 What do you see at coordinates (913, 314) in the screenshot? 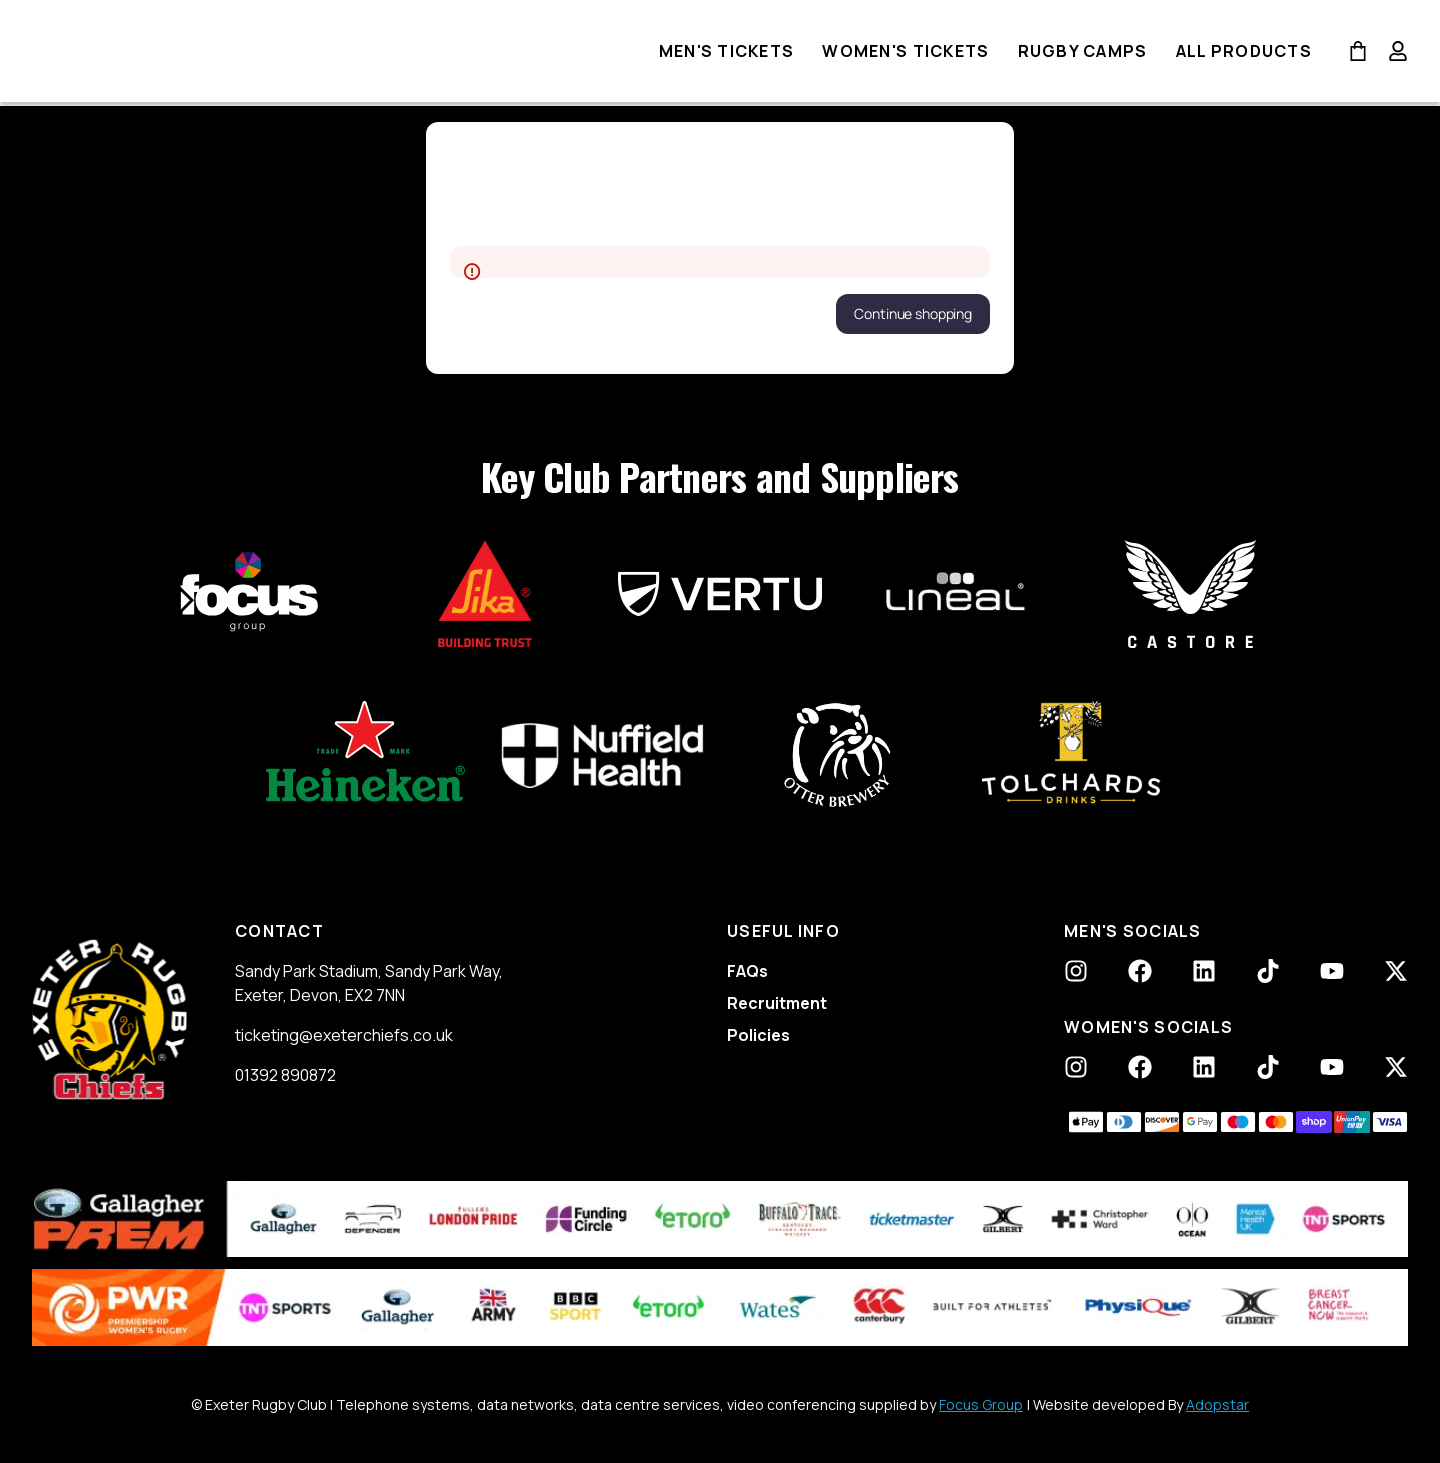
I see `[button]` at bounding box center [913, 314].